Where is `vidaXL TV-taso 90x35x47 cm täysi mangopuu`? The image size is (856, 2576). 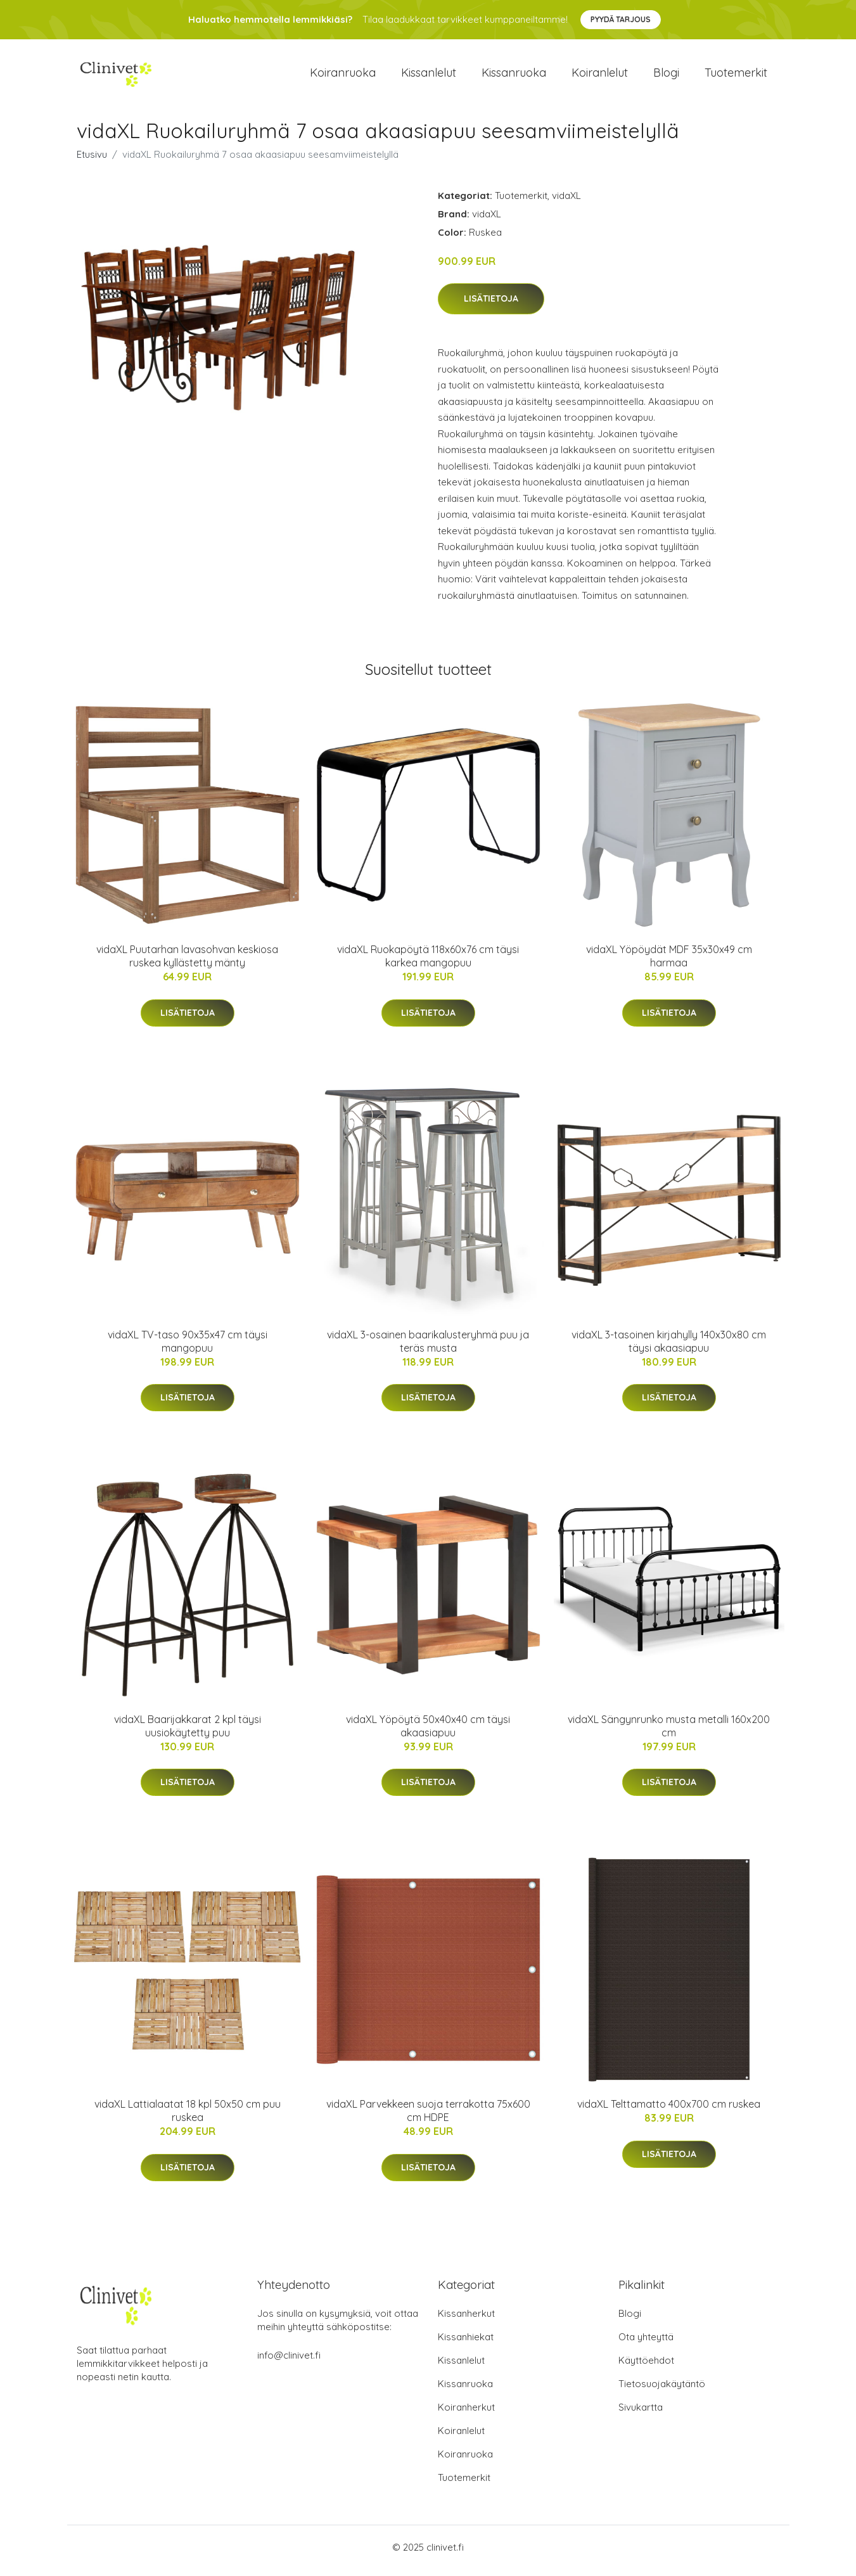 vidaXL TV-taso 90x35x47 cm täysi mangopuu is located at coordinates (187, 1348).